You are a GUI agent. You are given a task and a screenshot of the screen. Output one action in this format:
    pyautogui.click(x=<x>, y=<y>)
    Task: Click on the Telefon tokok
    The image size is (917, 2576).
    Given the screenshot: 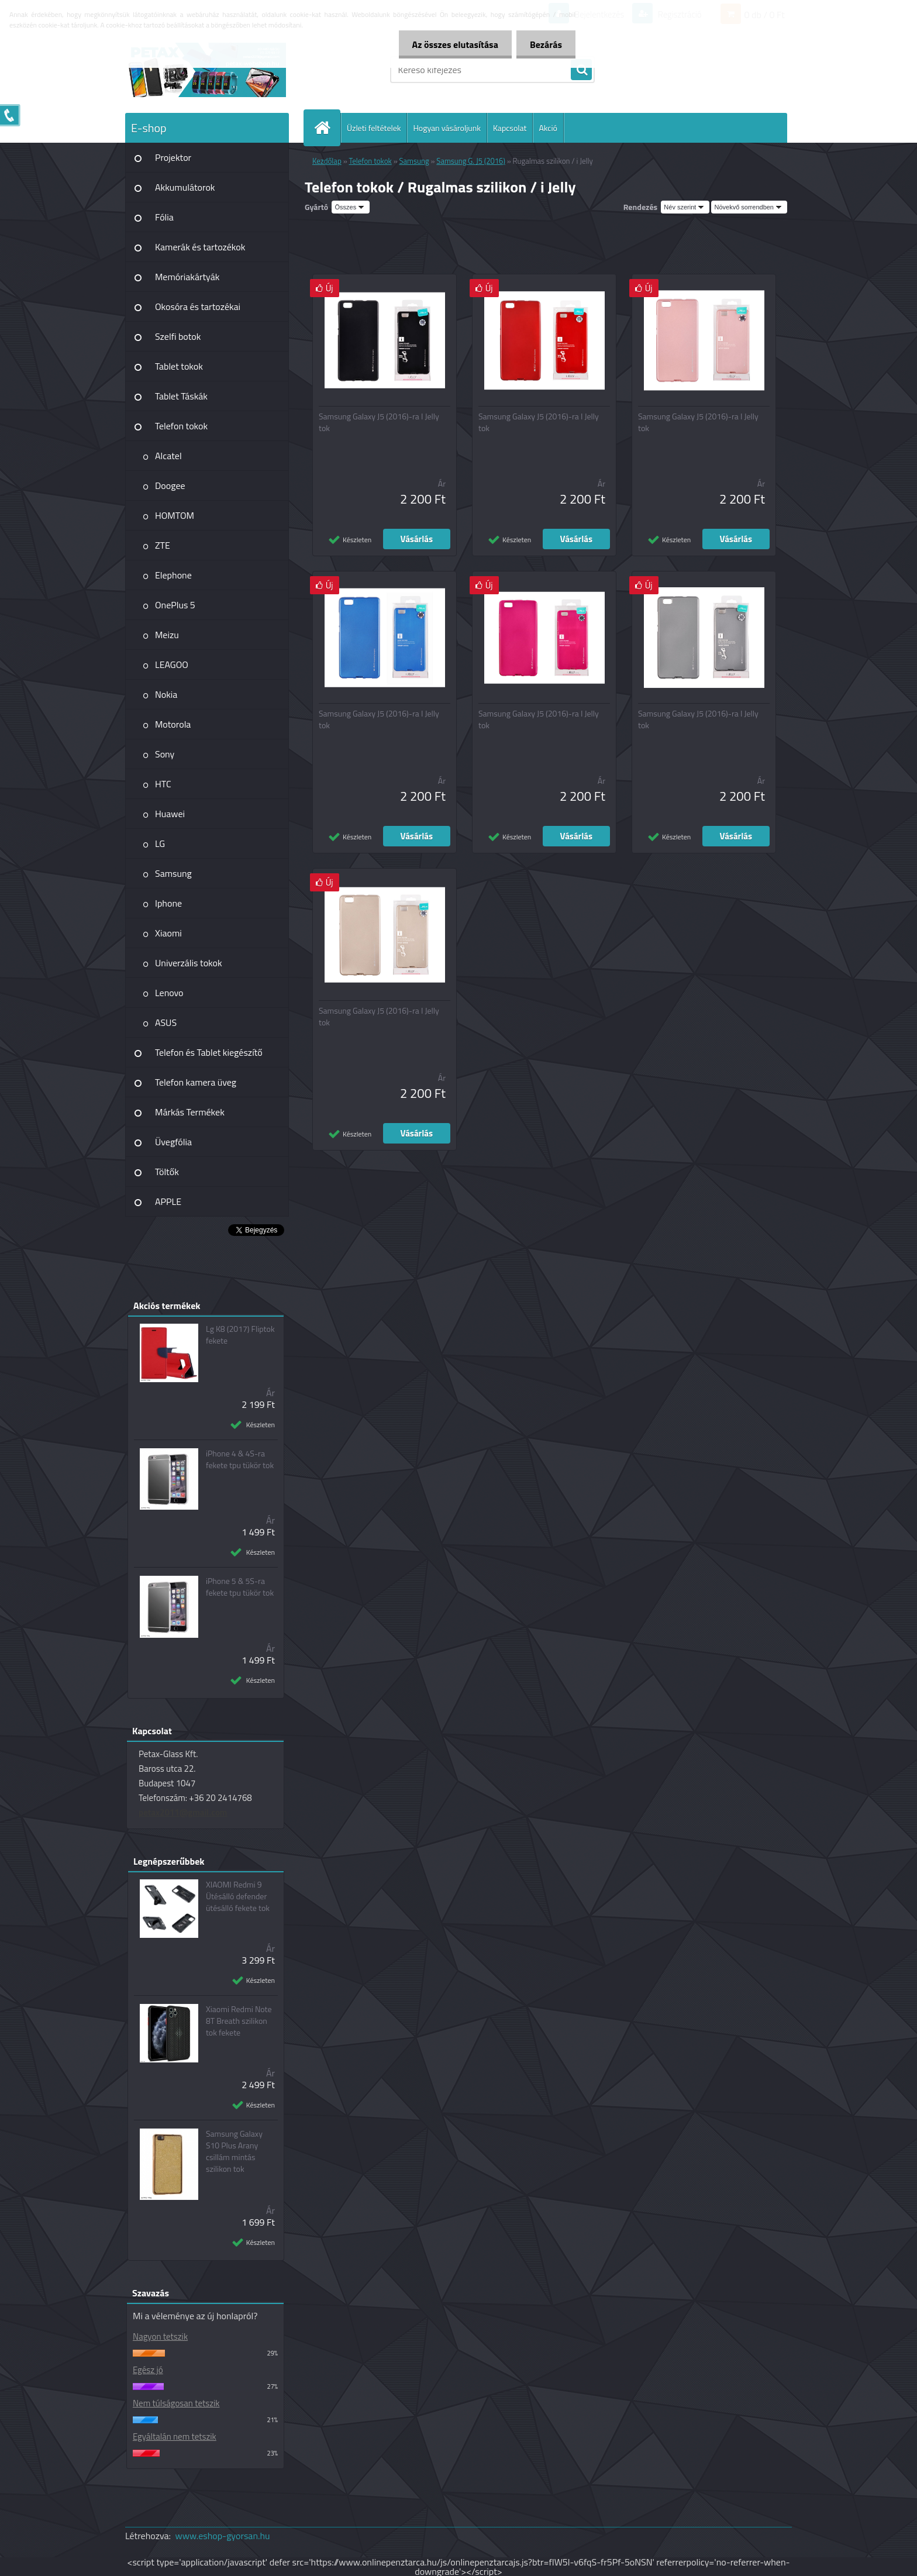 What is the action you would take?
    pyautogui.click(x=181, y=426)
    